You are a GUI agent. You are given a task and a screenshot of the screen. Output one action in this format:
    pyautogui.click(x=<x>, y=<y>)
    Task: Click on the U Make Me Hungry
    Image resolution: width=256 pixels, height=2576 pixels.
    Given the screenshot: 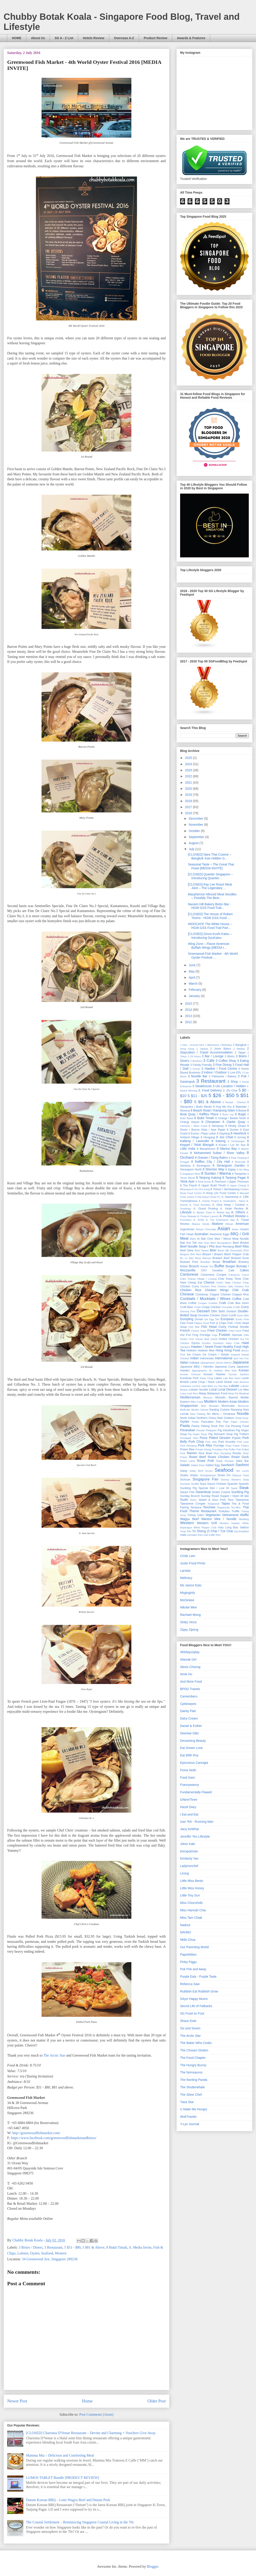 What is the action you would take?
    pyautogui.click(x=193, y=2109)
    